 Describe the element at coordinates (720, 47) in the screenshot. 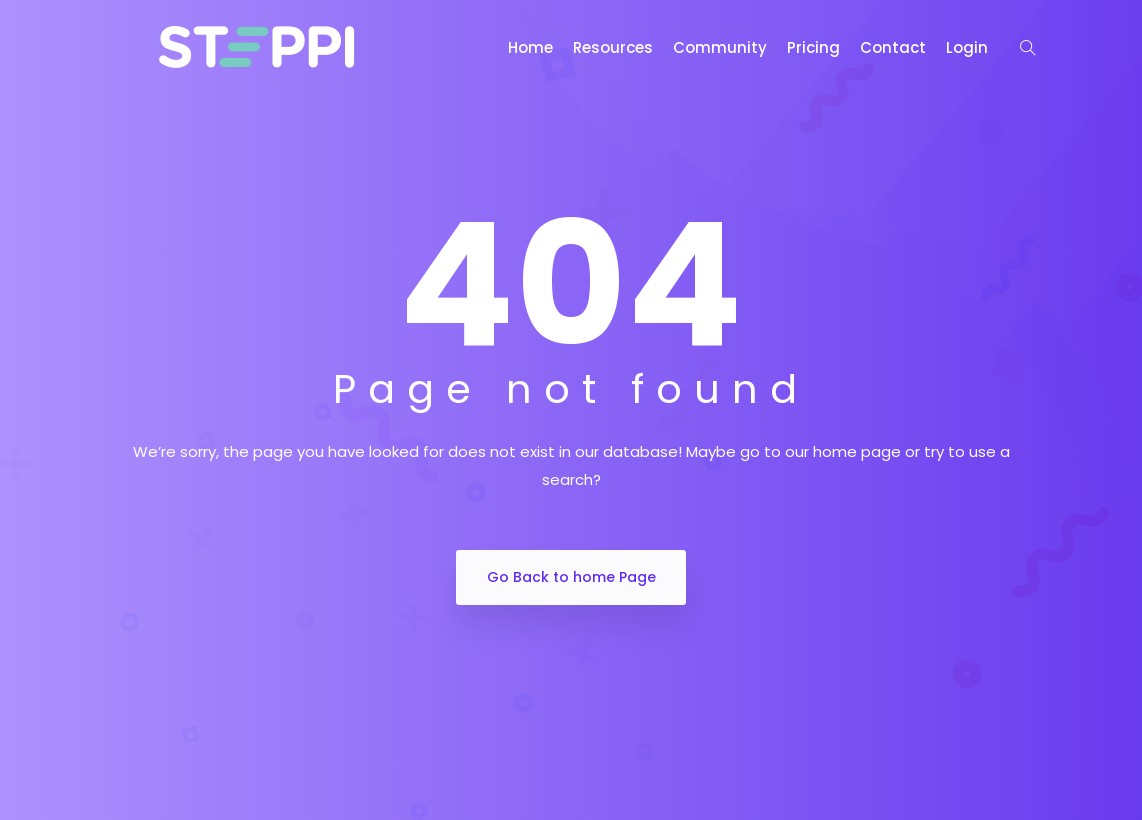

I see `Community` at that location.